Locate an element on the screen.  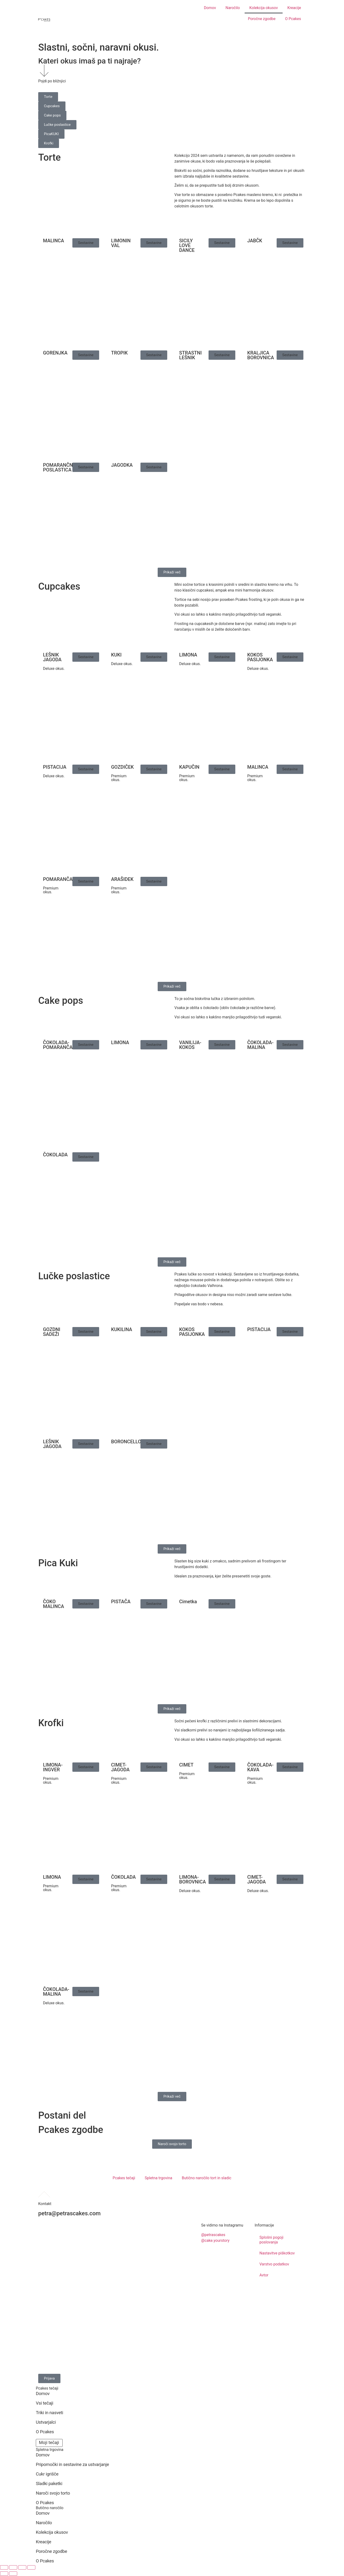
Pcakes tečaji is located at coordinates (124, 2178).